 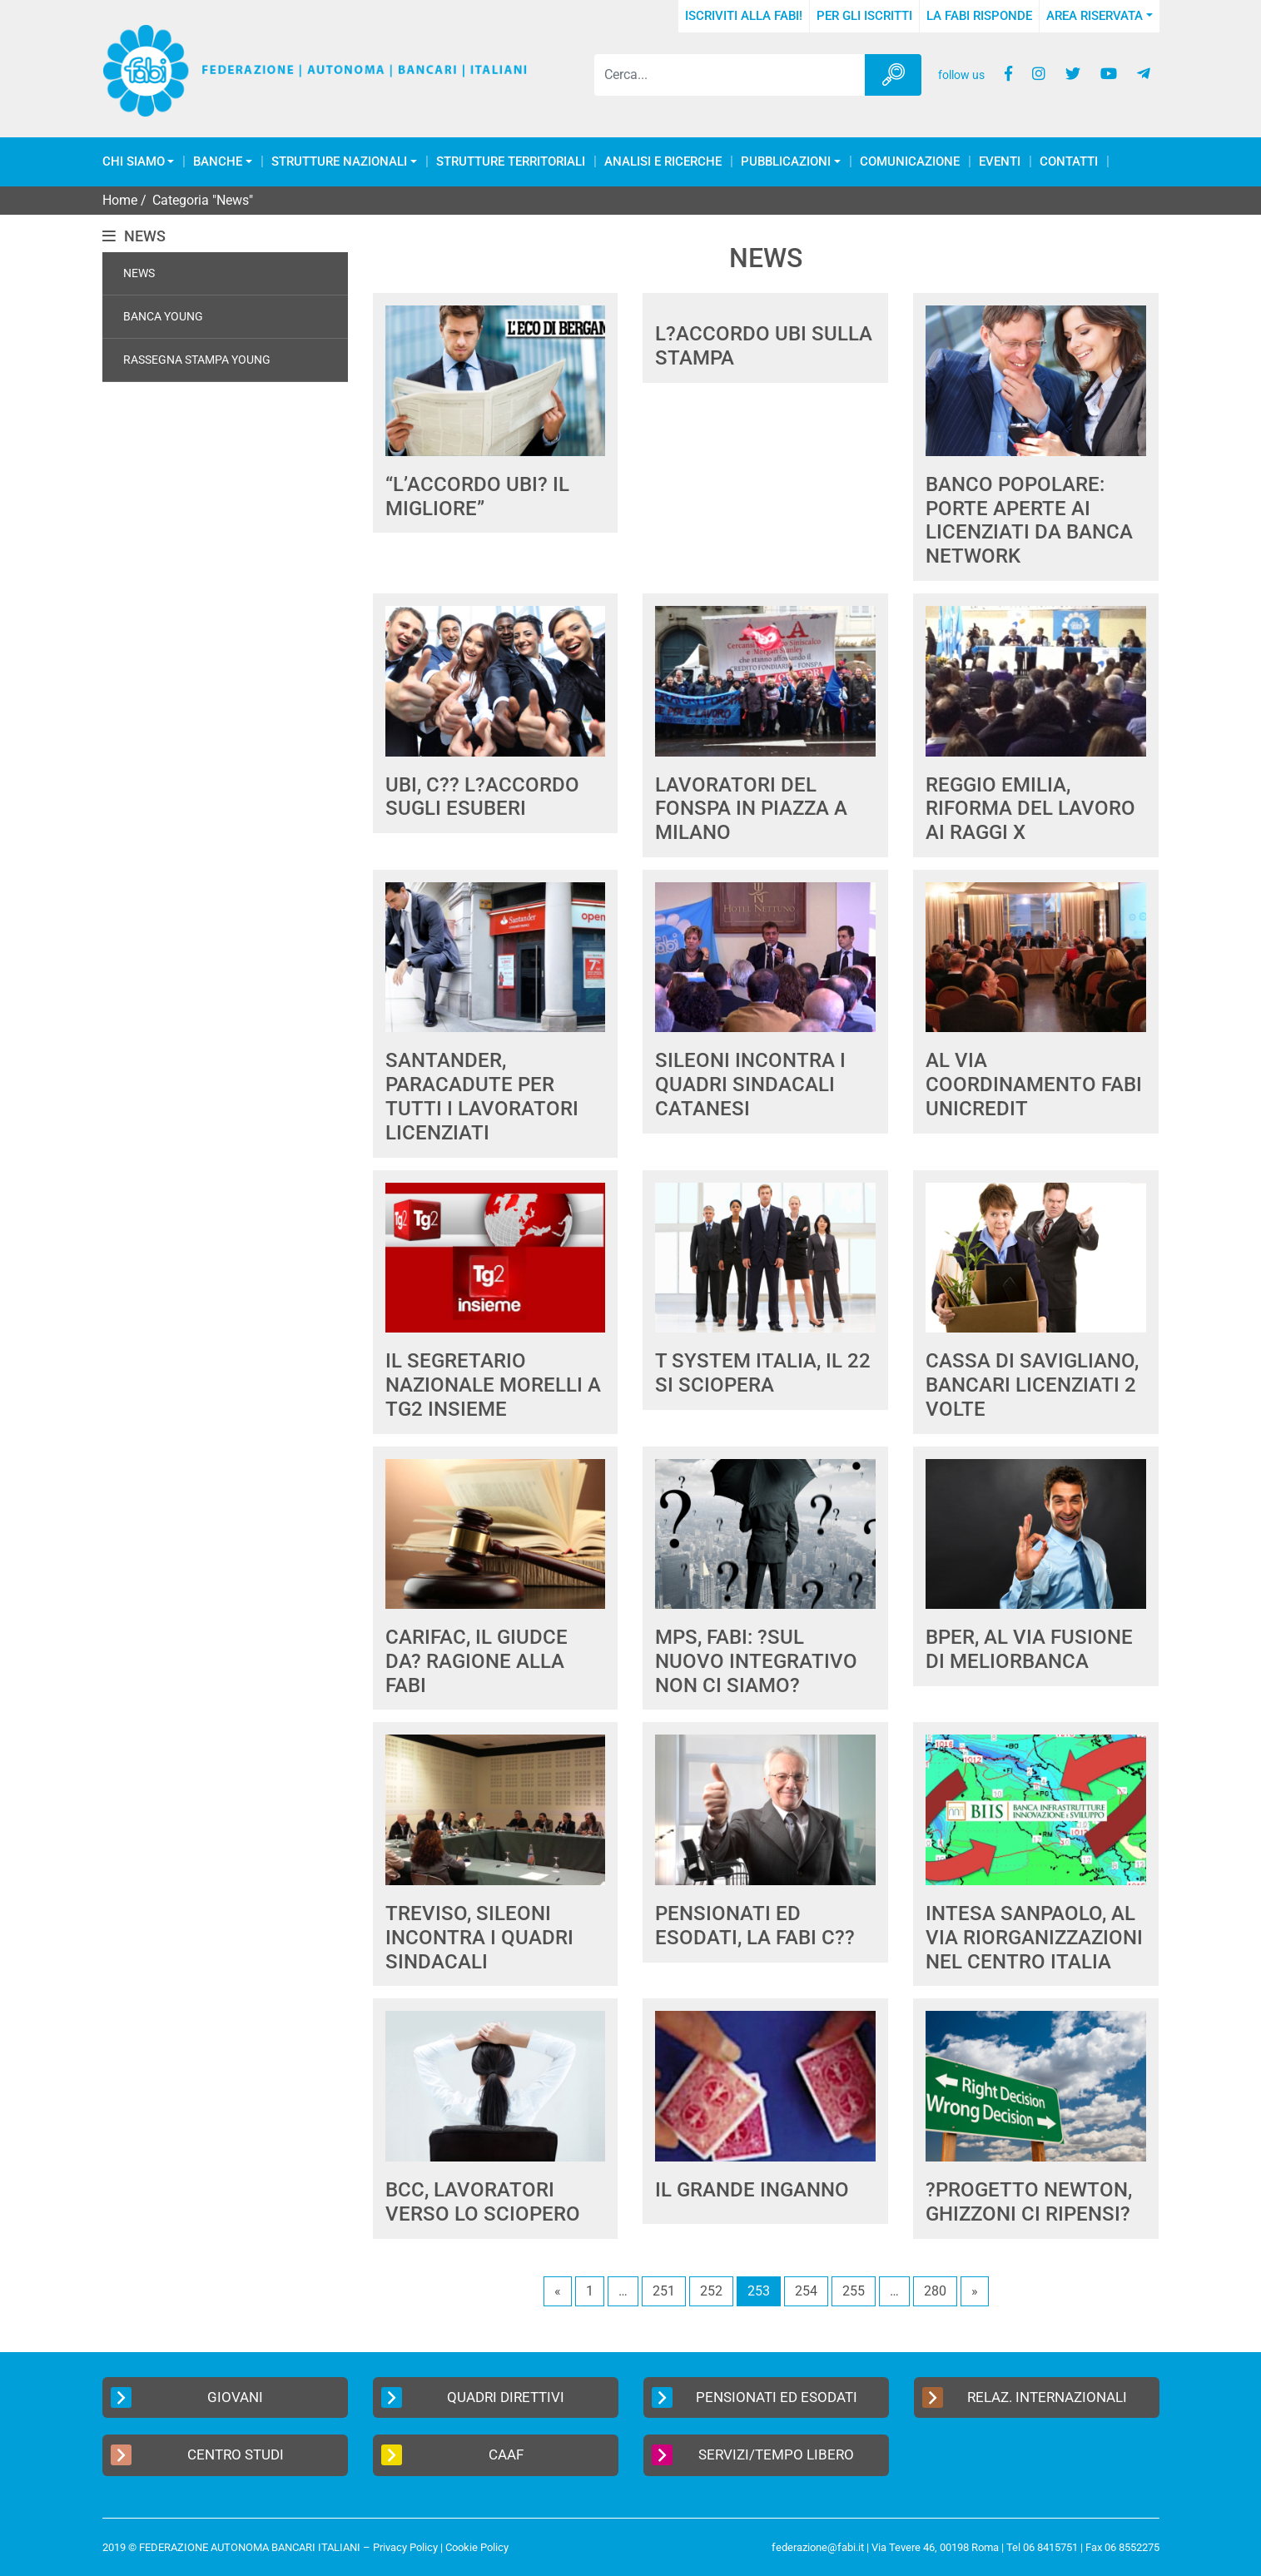 What do you see at coordinates (339, 162) in the screenshot?
I see `Strutture Nazionali` at bounding box center [339, 162].